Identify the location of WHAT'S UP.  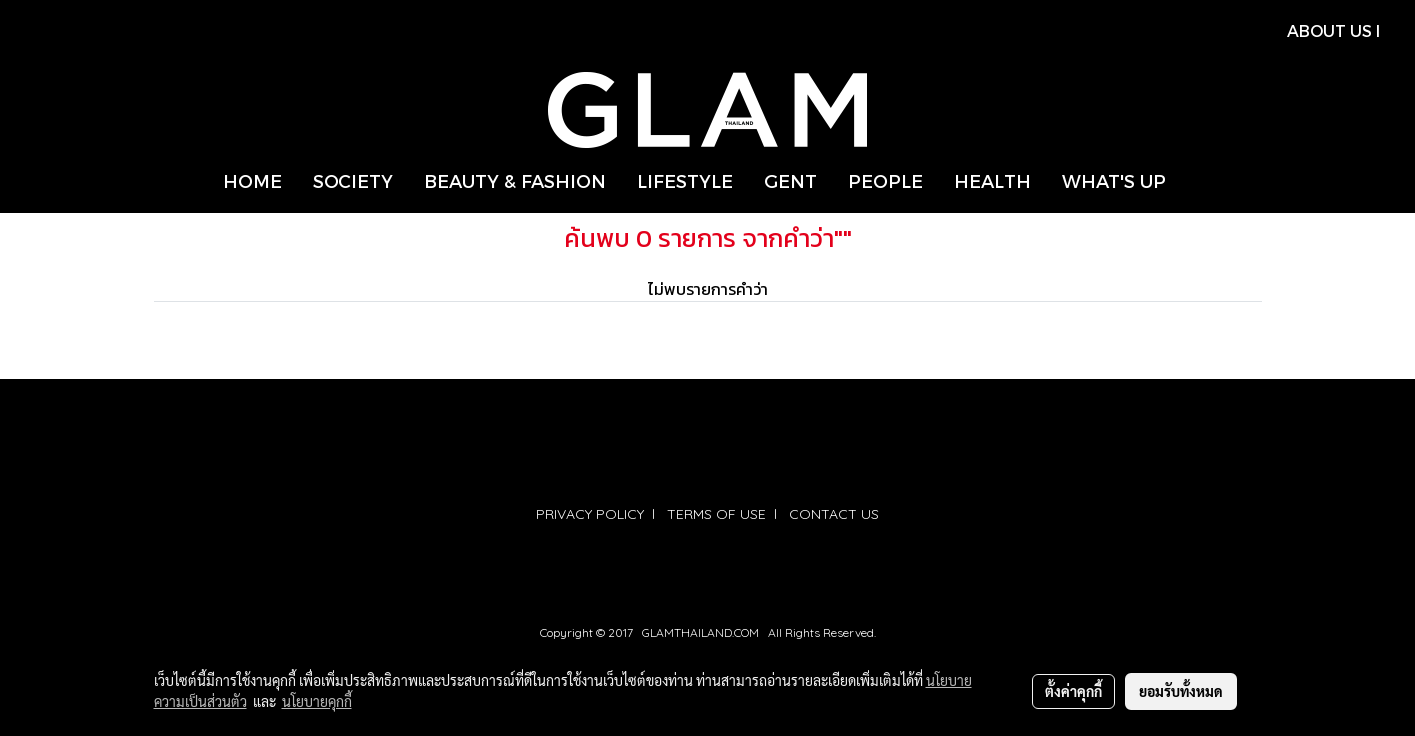
(1114, 180).